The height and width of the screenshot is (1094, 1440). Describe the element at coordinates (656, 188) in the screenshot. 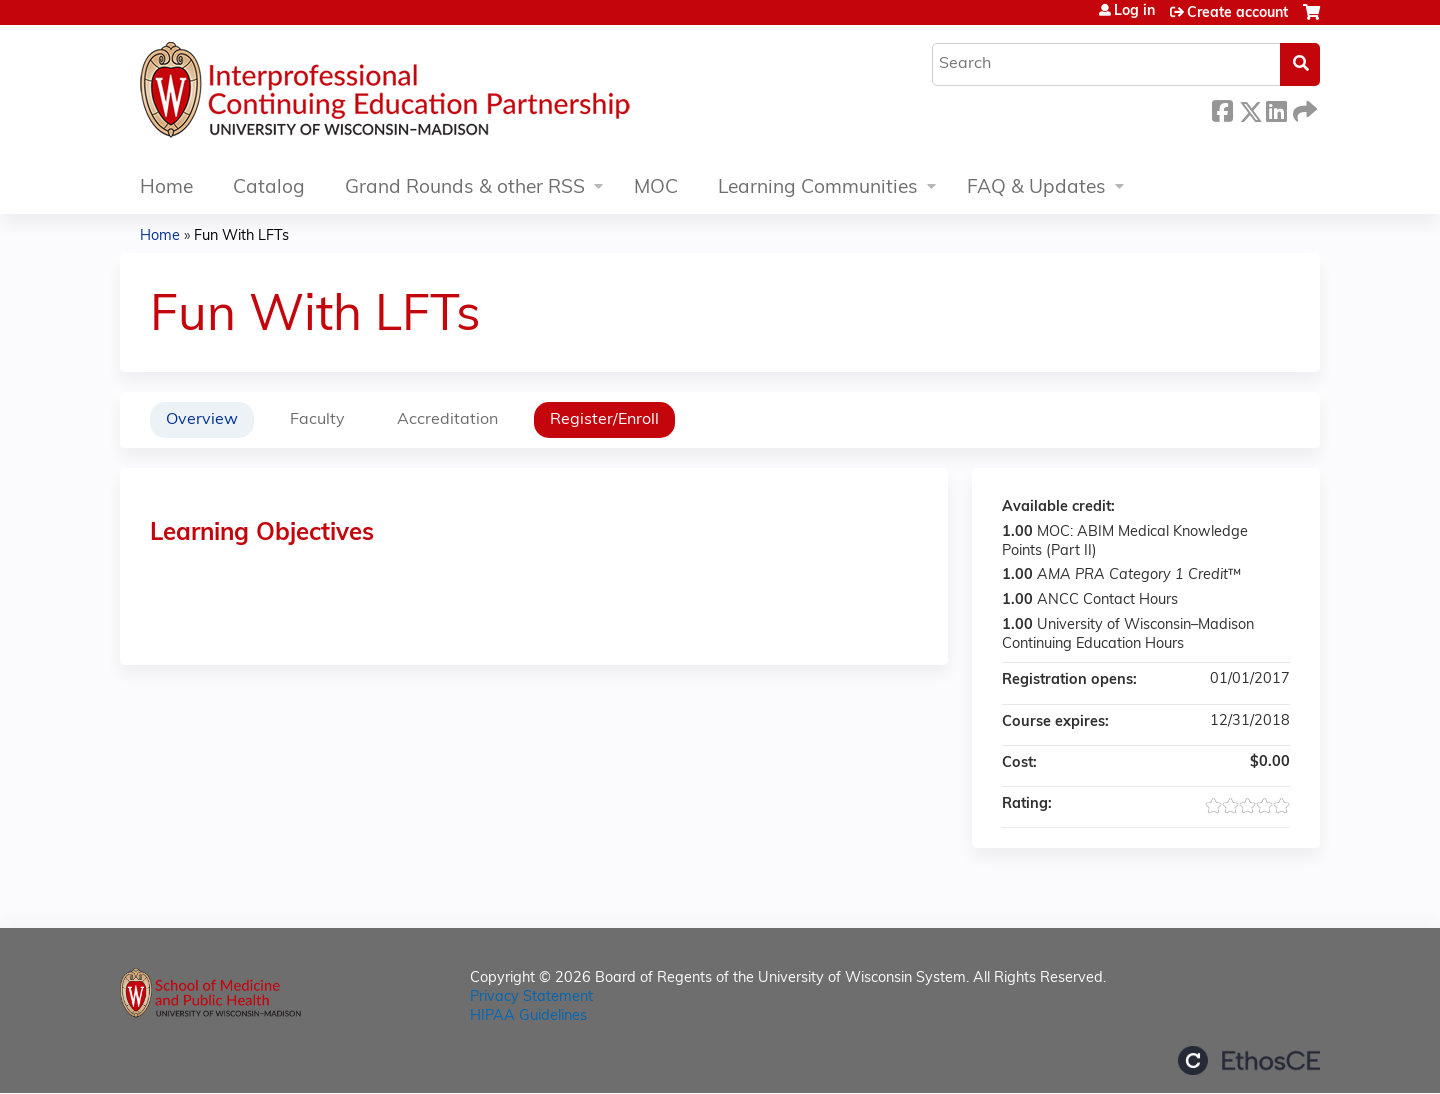

I see `MOC` at that location.